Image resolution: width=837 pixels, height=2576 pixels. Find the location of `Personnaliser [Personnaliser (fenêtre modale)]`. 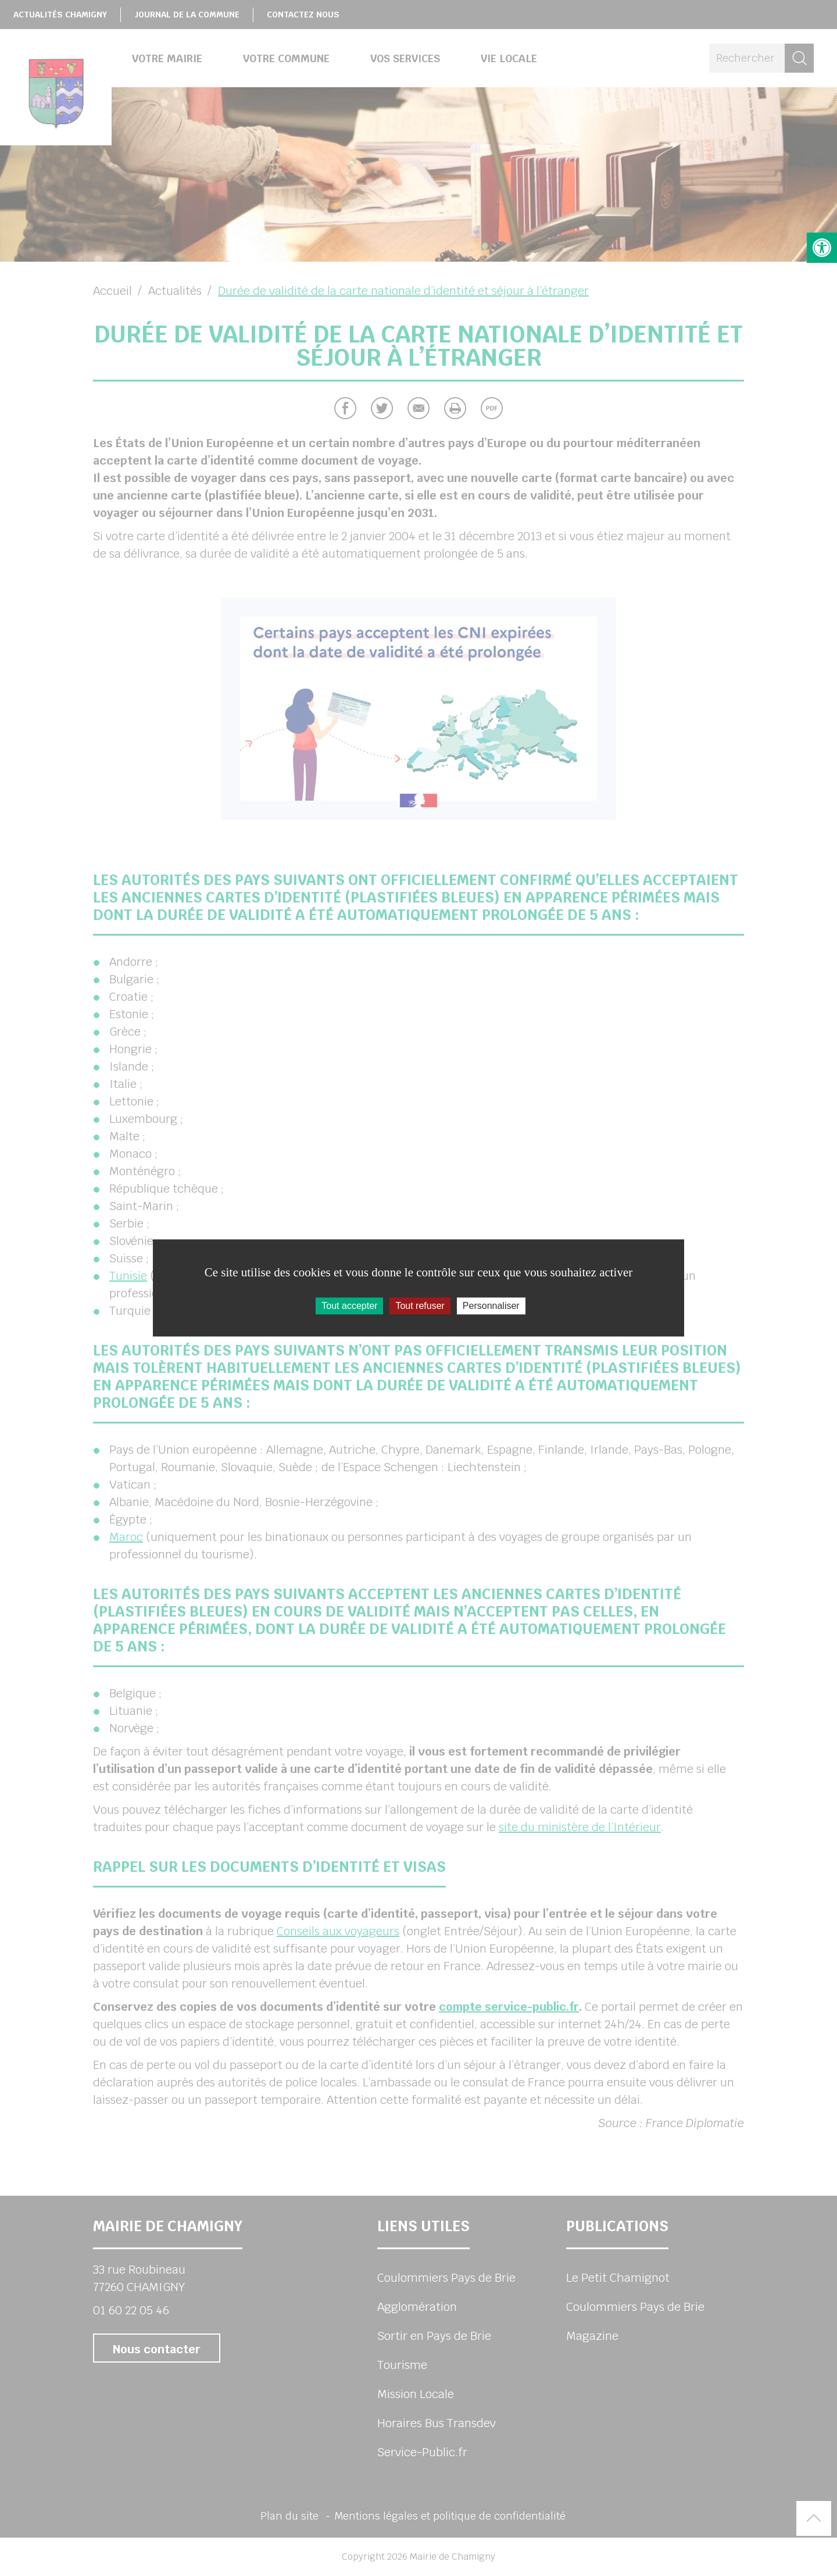

Personnaliser [Personnaliser (fenêtre modale)] is located at coordinates (491, 1306).